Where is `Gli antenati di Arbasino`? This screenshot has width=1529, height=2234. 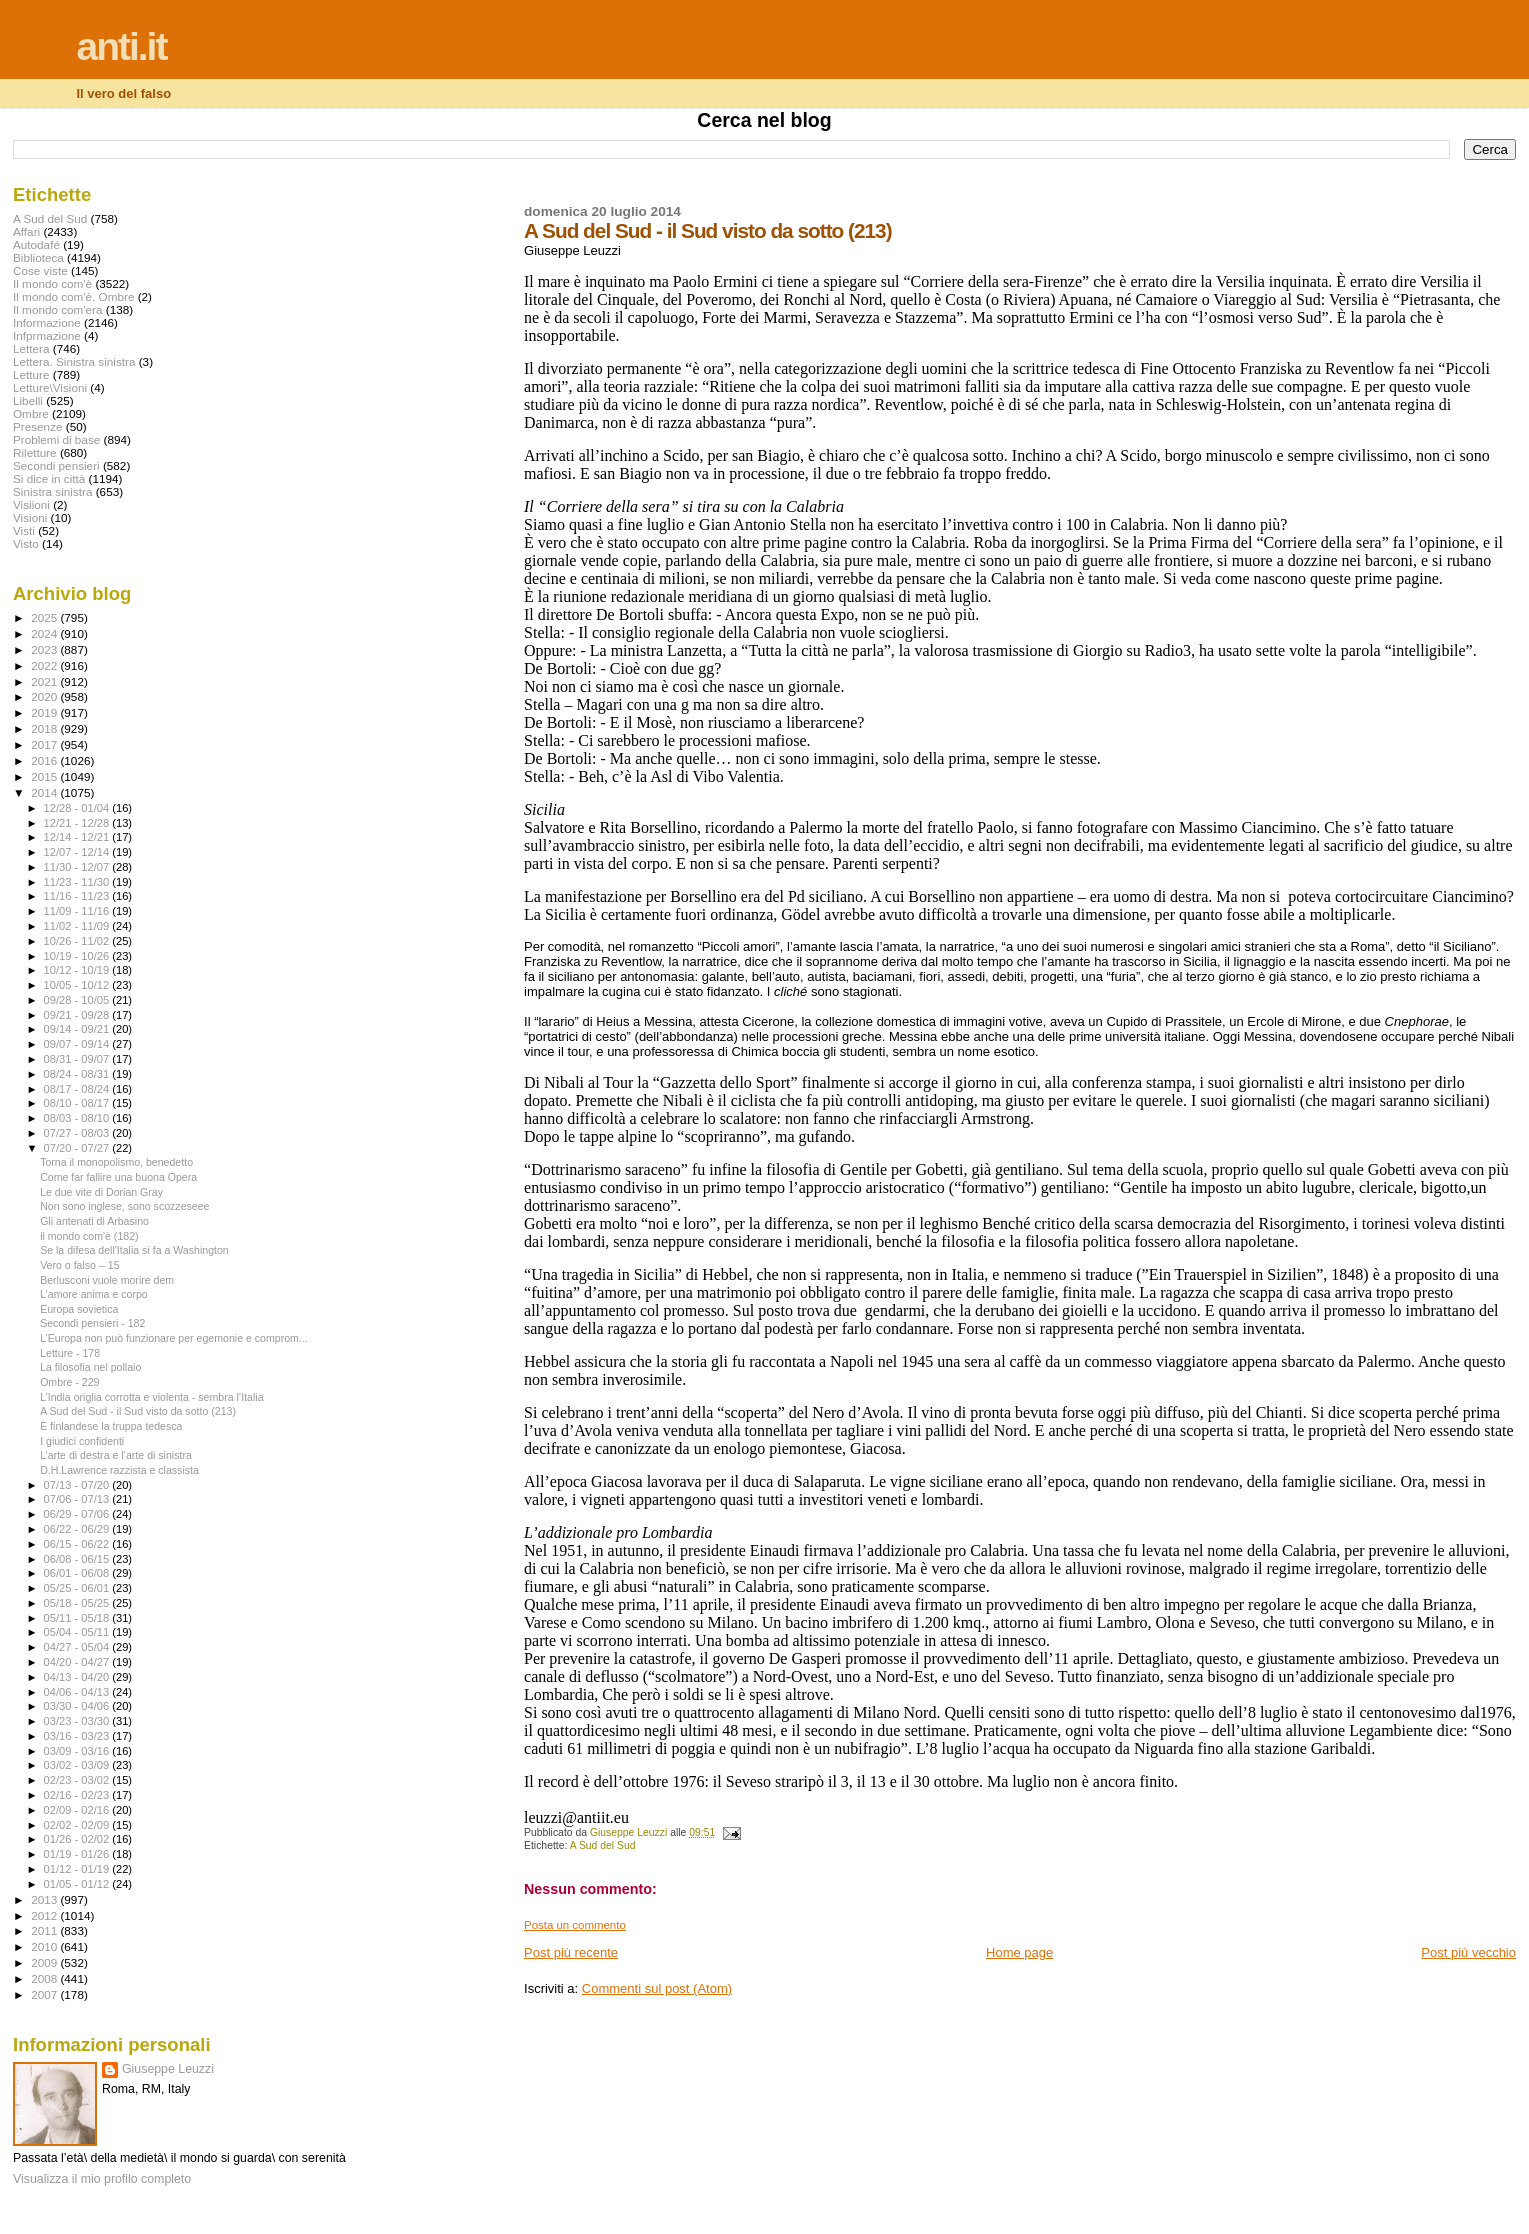
Gli antenati di Arbasino is located at coordinates (94, 1221).